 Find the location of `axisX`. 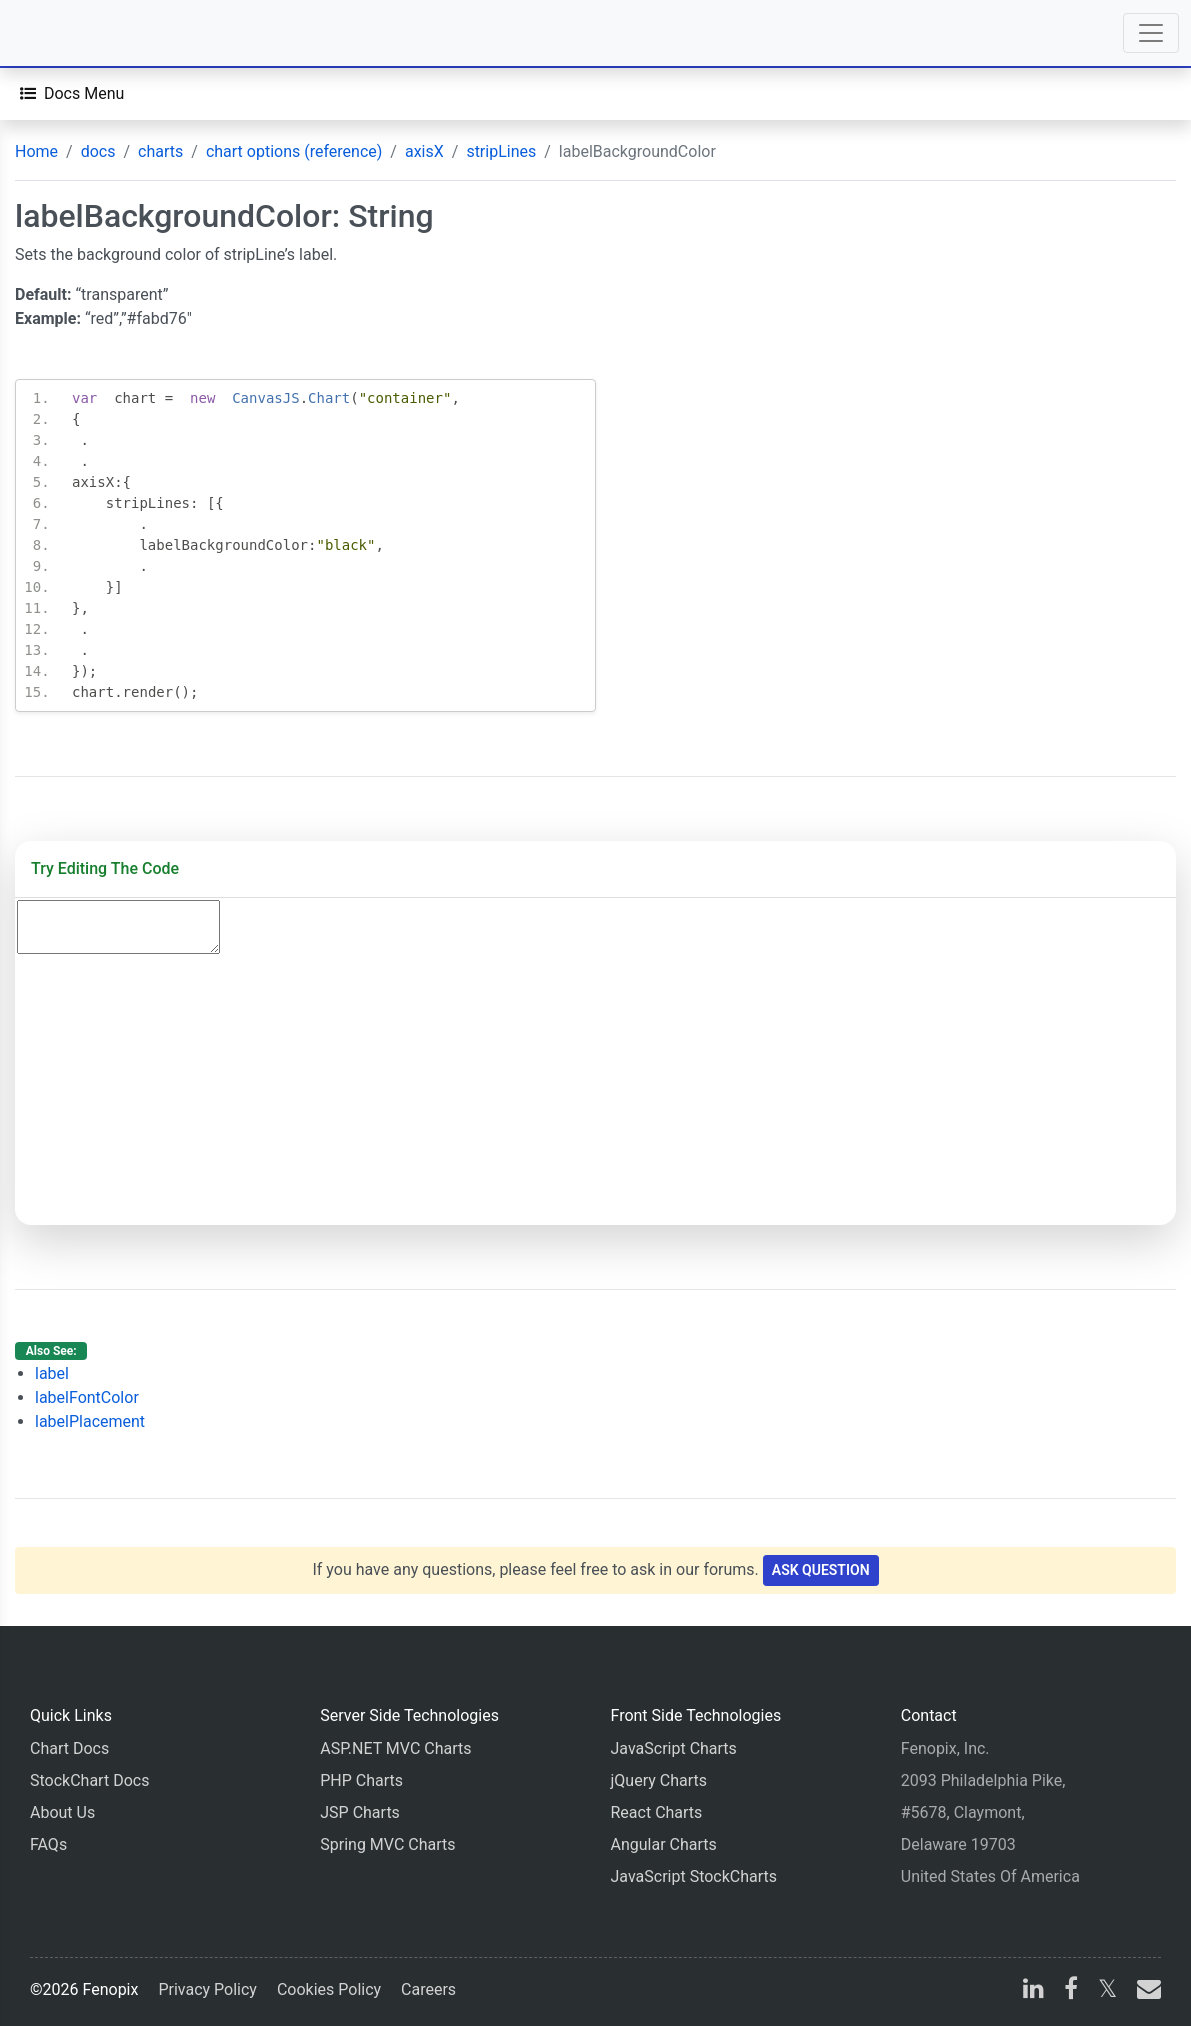

axisX is located at coordinates (424, 151).